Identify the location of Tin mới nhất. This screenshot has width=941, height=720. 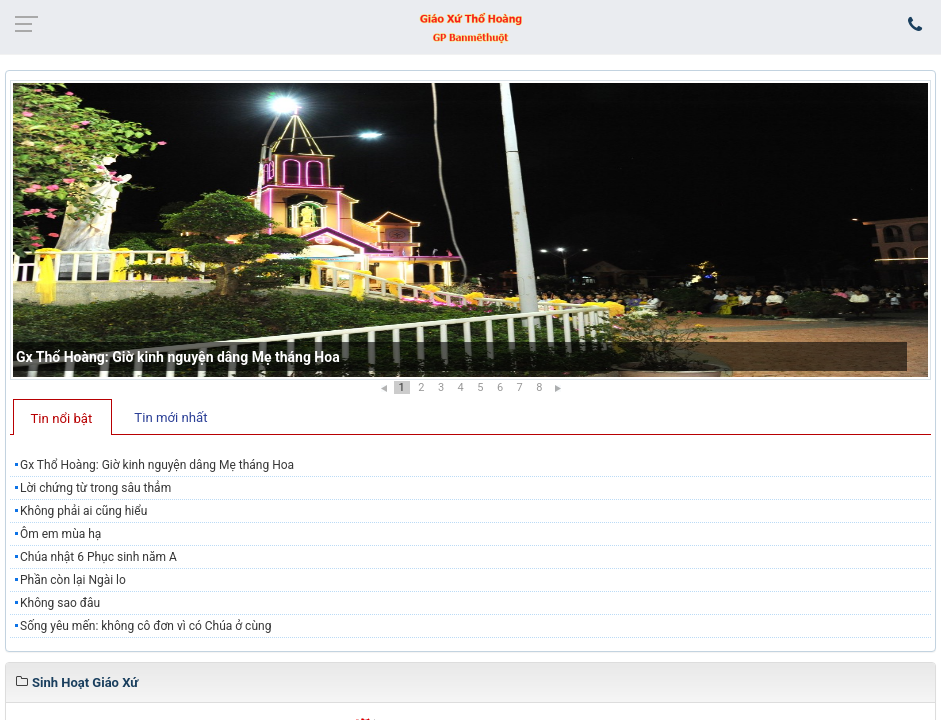
(170, 417).